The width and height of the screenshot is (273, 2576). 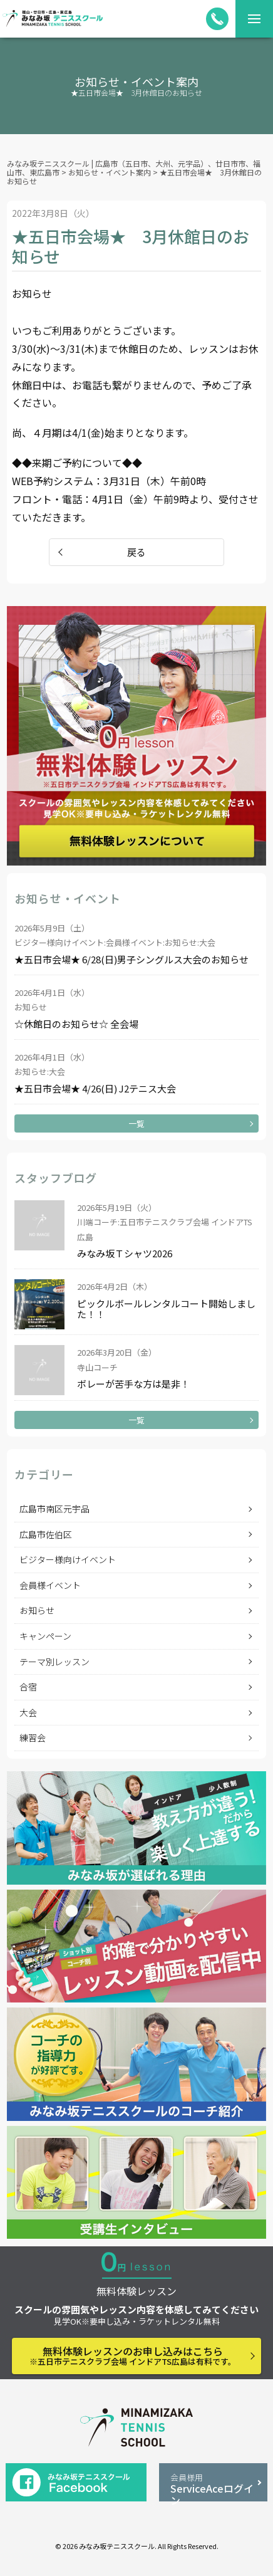 I want to click on 広島市南区元宇品, so click(x=54, y=1508).